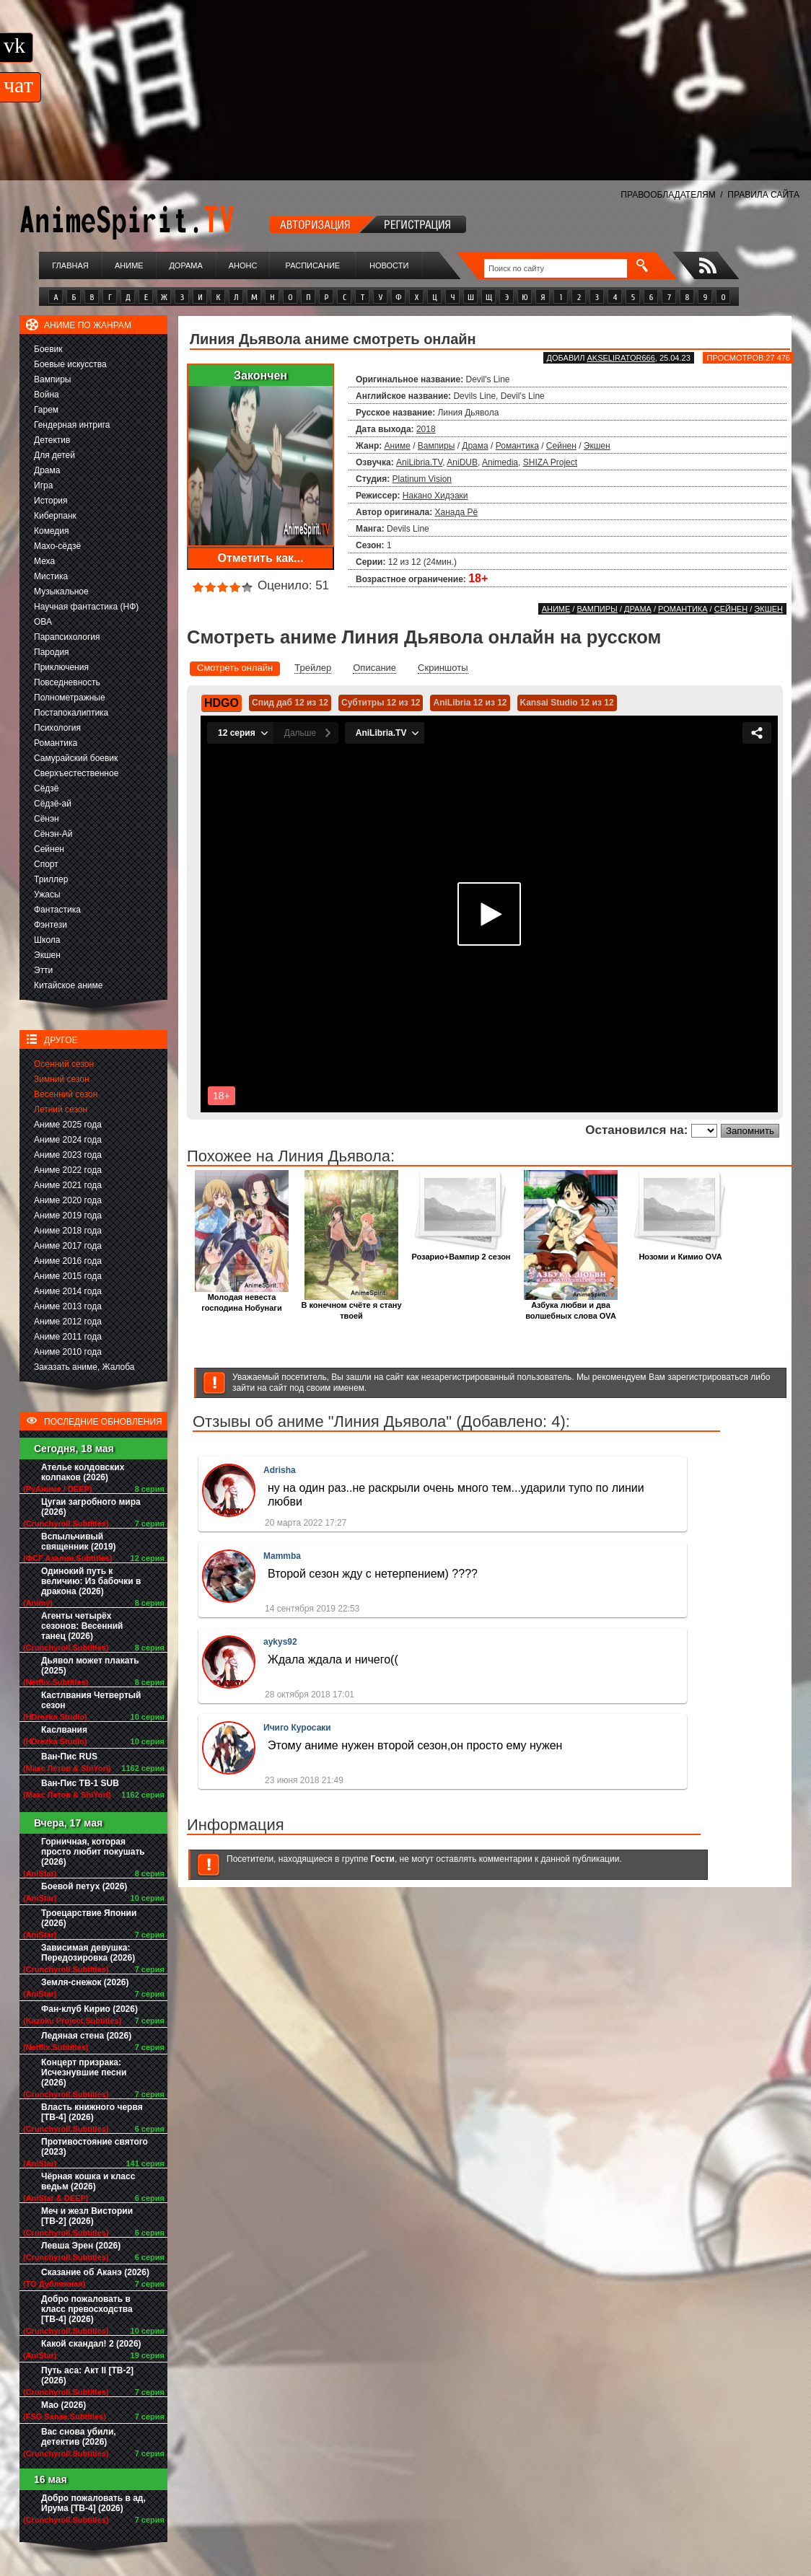 Image resolution: width=811 pixels, height=2576 pixels. I want to click on Каслвания, so click(64, 1730).